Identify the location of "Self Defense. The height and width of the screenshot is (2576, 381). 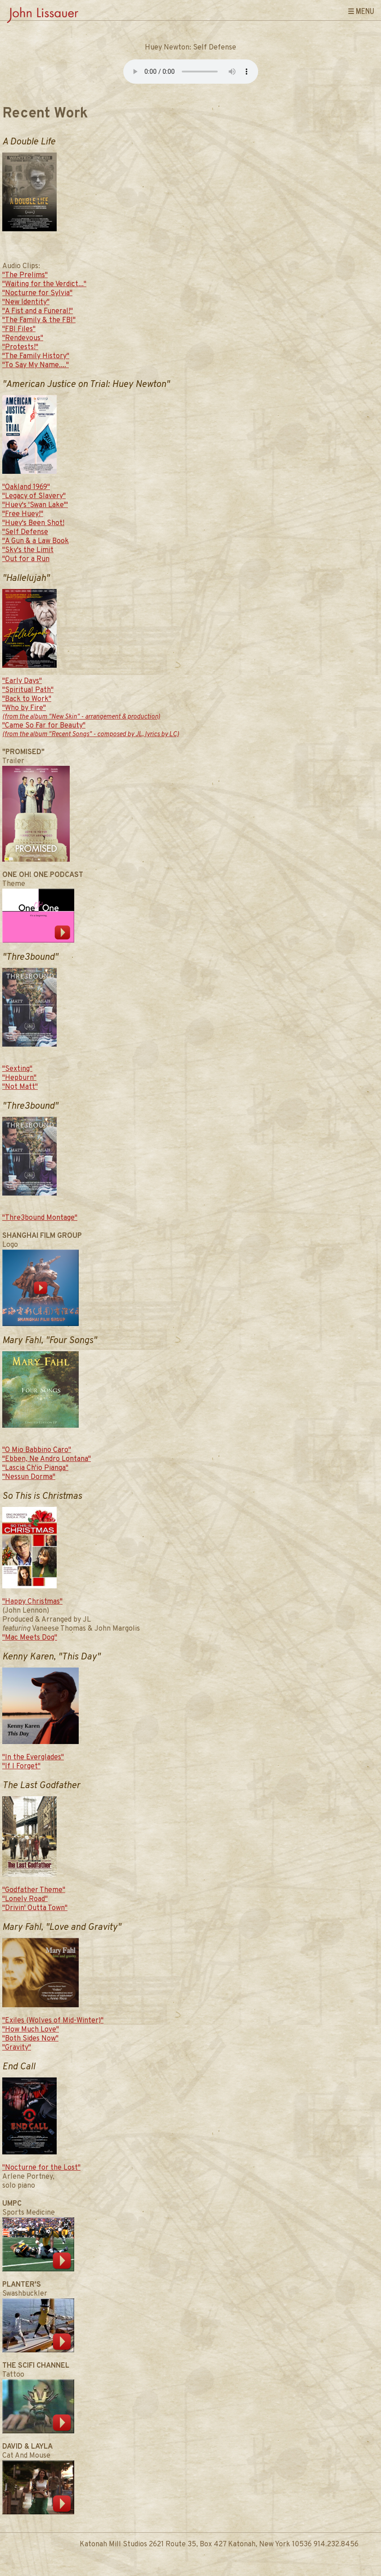
(25, 532).